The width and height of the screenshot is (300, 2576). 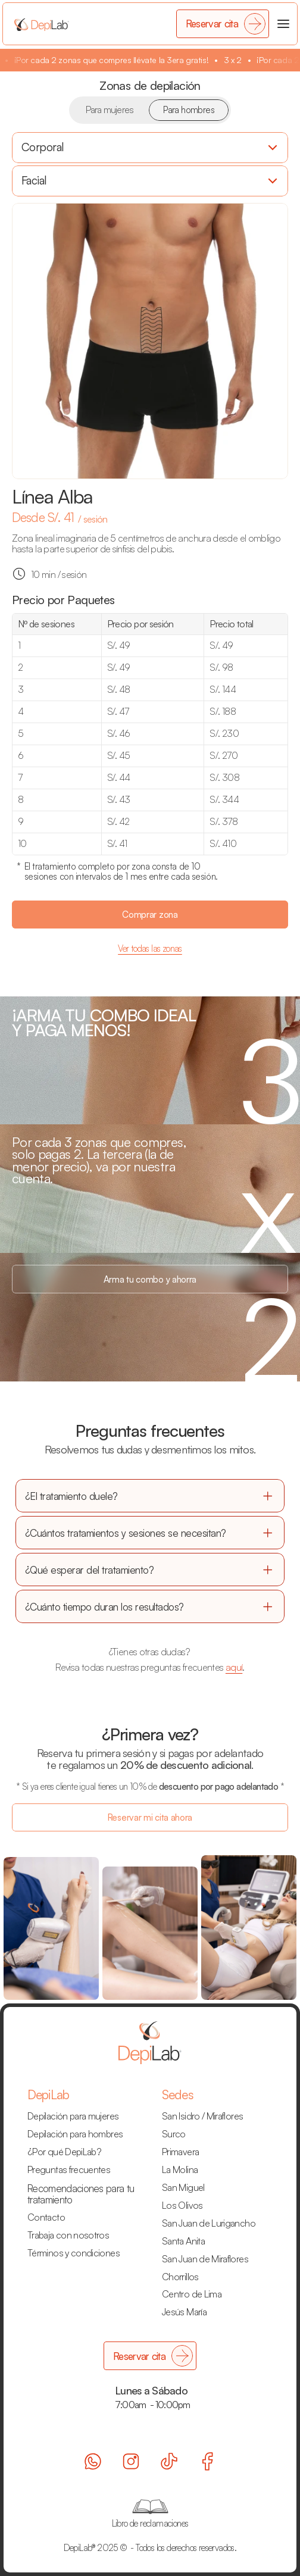 What do you see at coordinates (182, 2205) in the screenshot?
I see `Los Olivos` at bounding box center [182, 2205].